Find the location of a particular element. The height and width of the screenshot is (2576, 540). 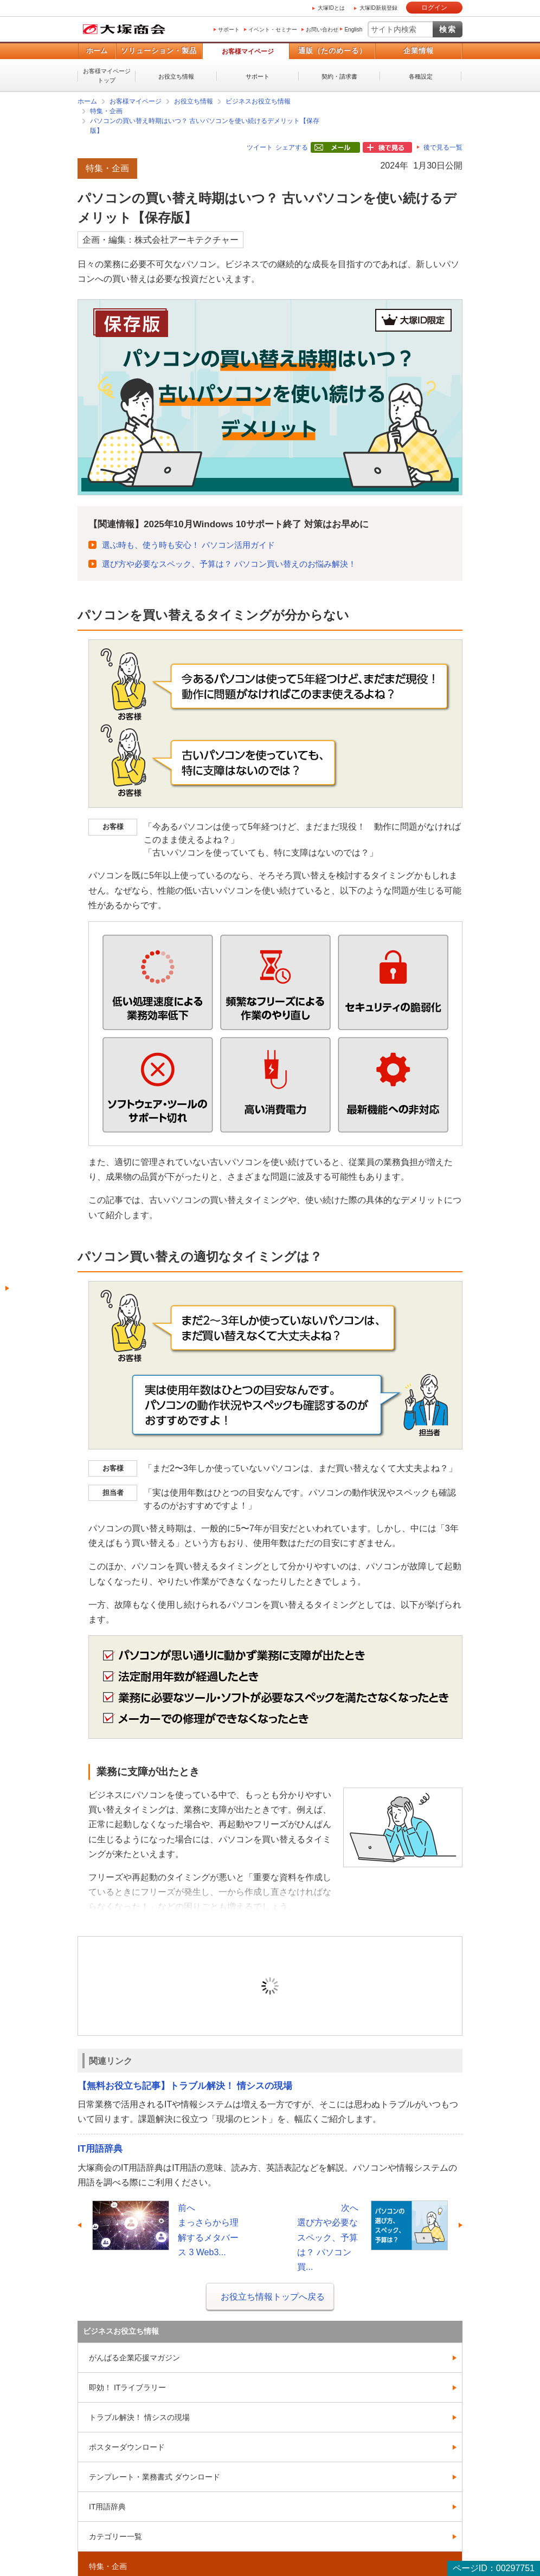

【無料お役立ち記事】トラブル解決！ 情シスの現場 is located at coordinates (185, 2086).